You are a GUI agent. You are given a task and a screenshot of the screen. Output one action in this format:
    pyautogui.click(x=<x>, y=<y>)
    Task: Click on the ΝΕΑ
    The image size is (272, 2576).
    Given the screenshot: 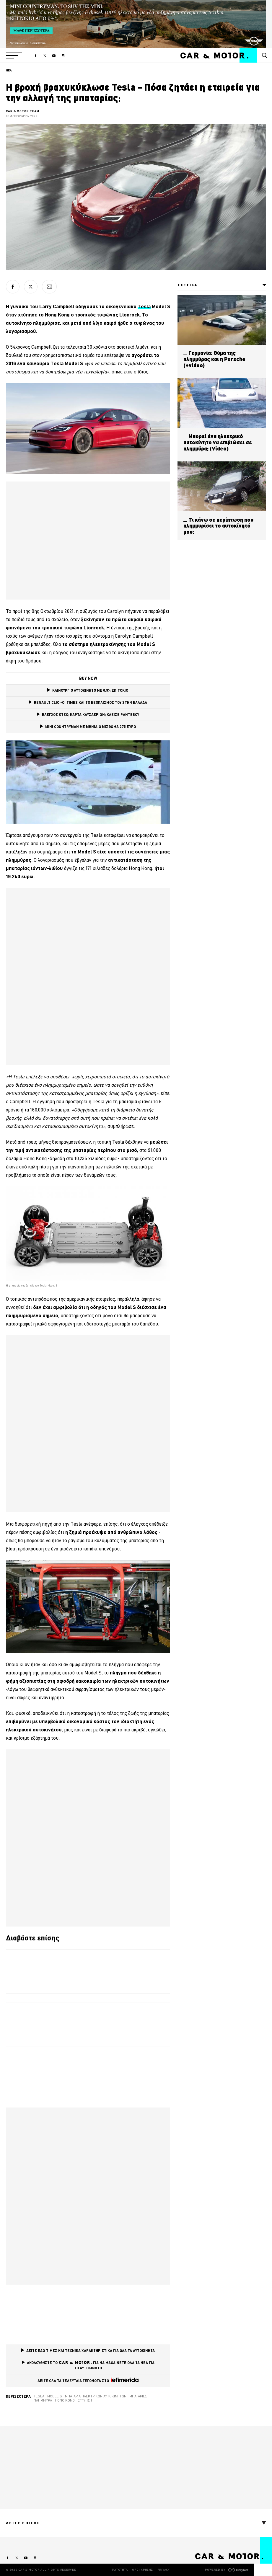 What is the action you would take?
    pyautogui.click(x=9, y=70)
    